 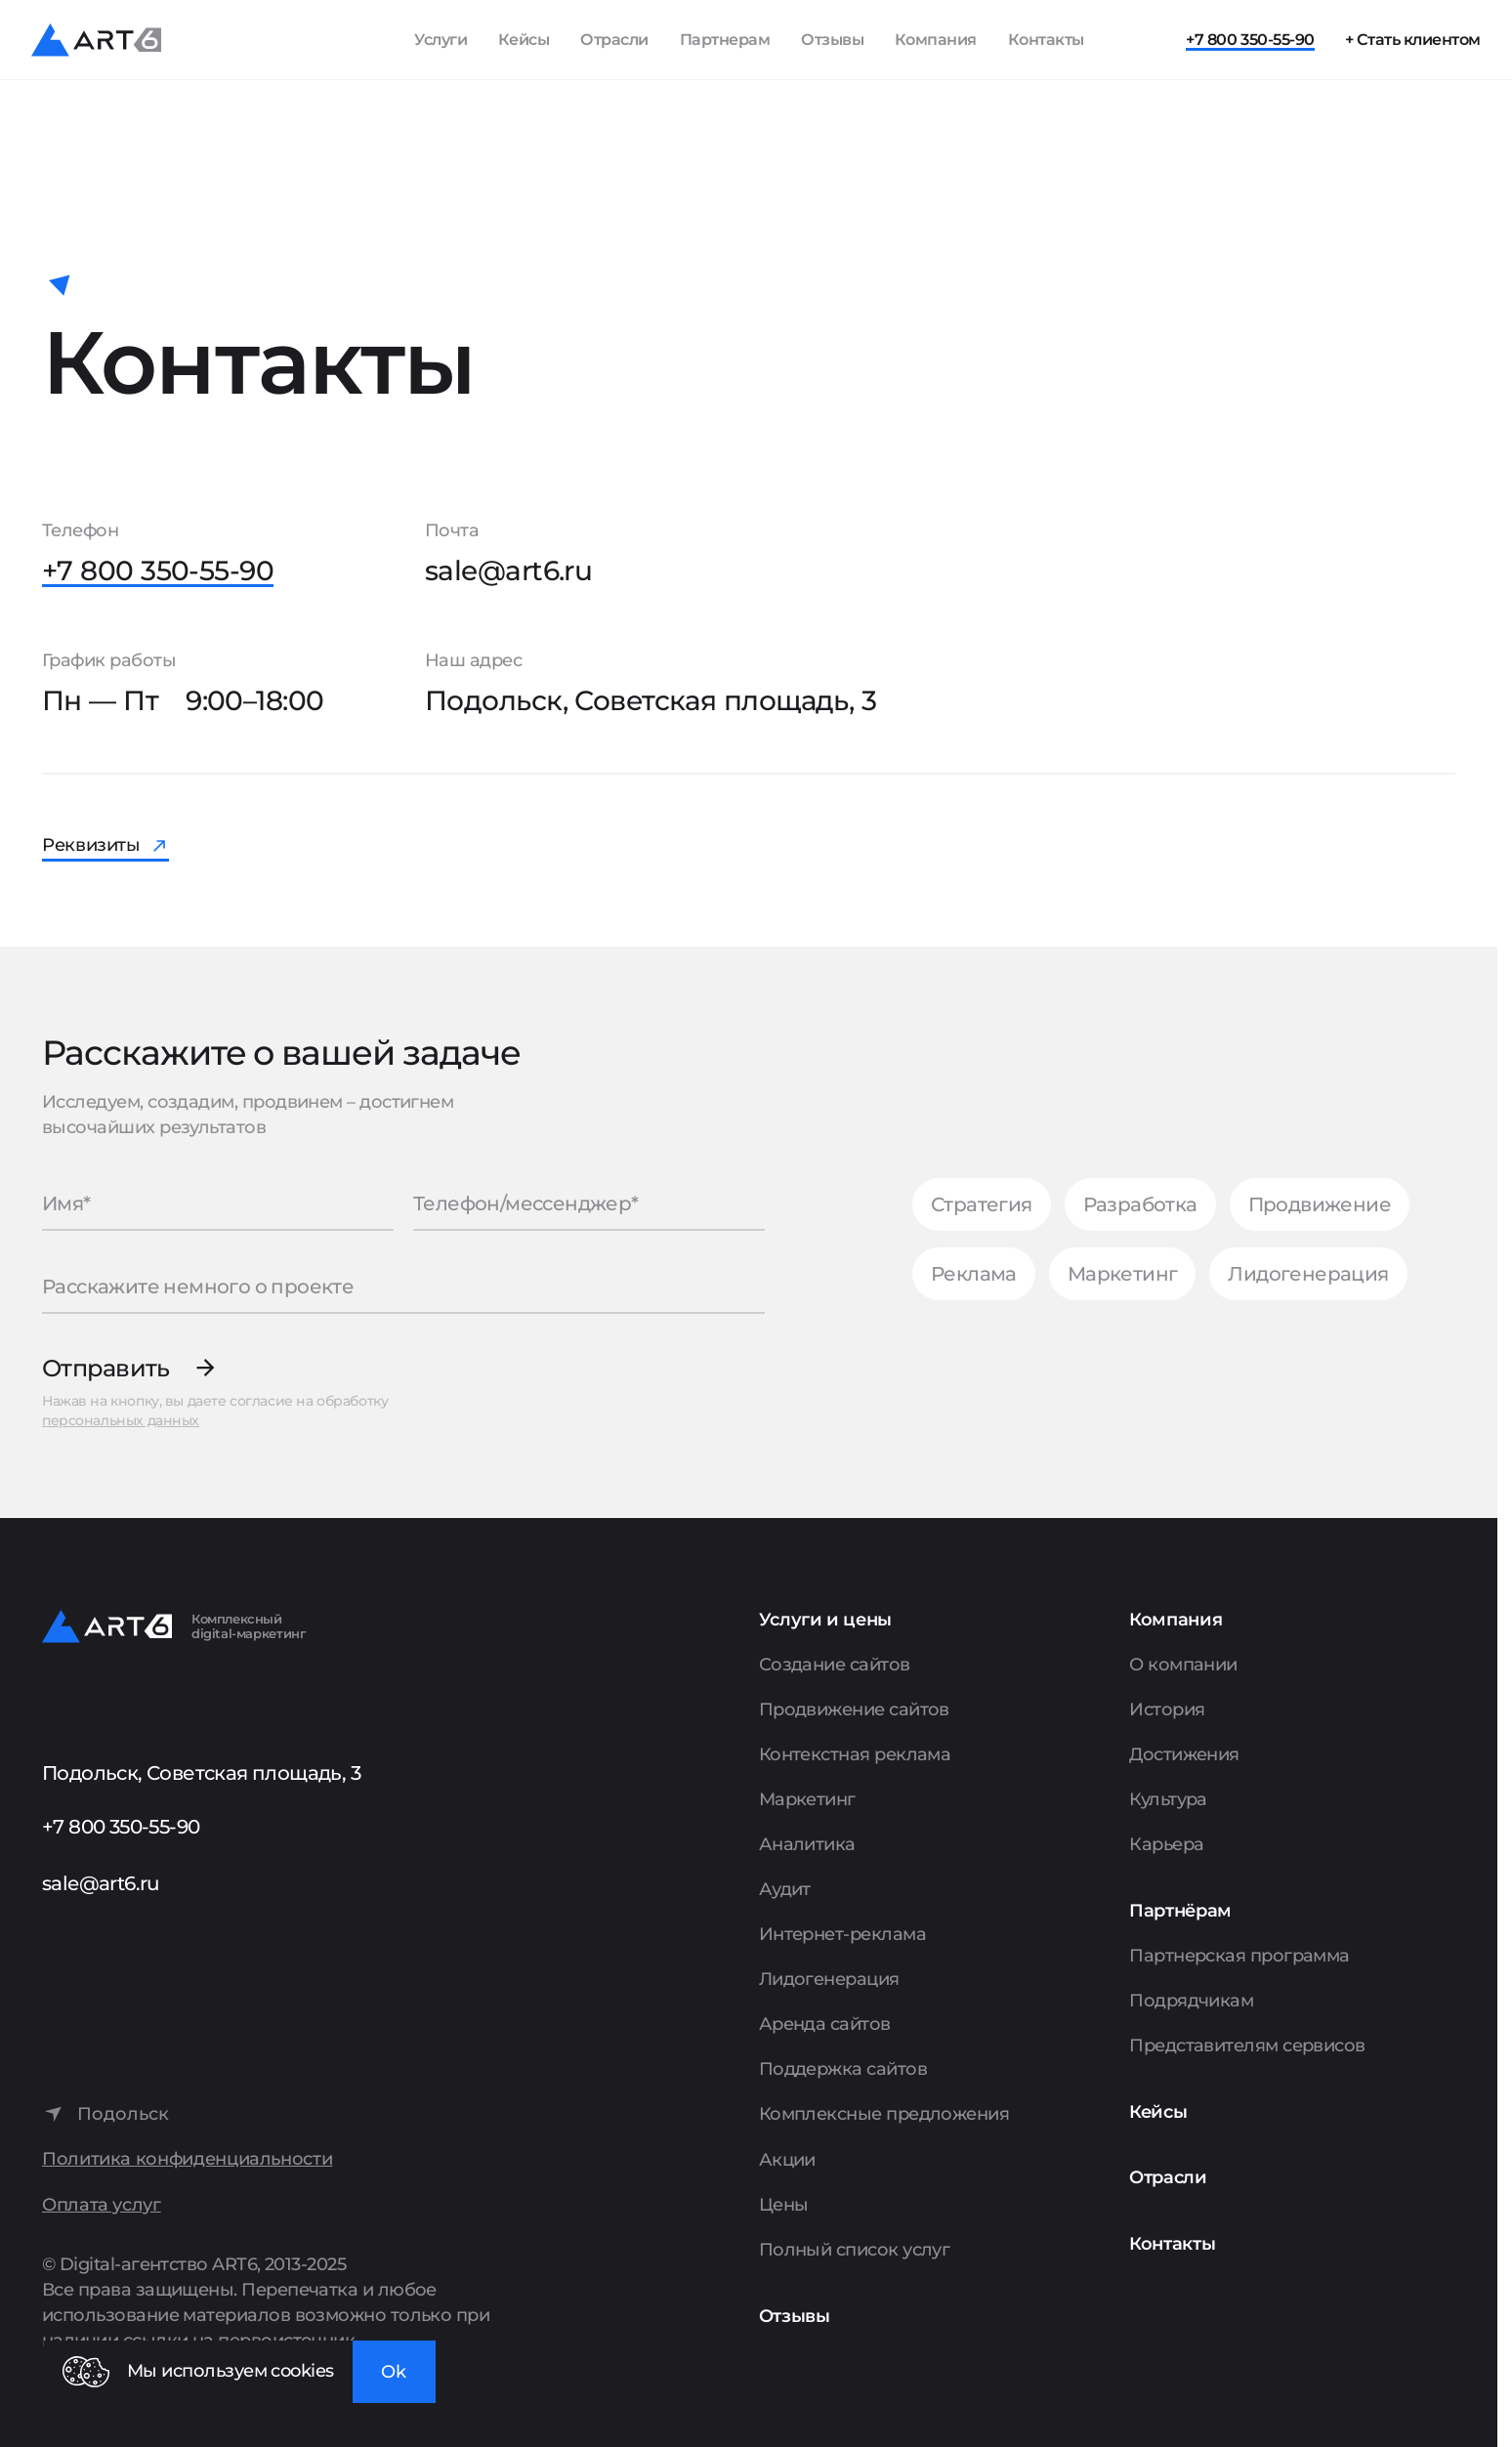 What do you see at coordinates (974, 1274) in the screenshot?
I see `Реклама` at bounding box center [974, 1274].